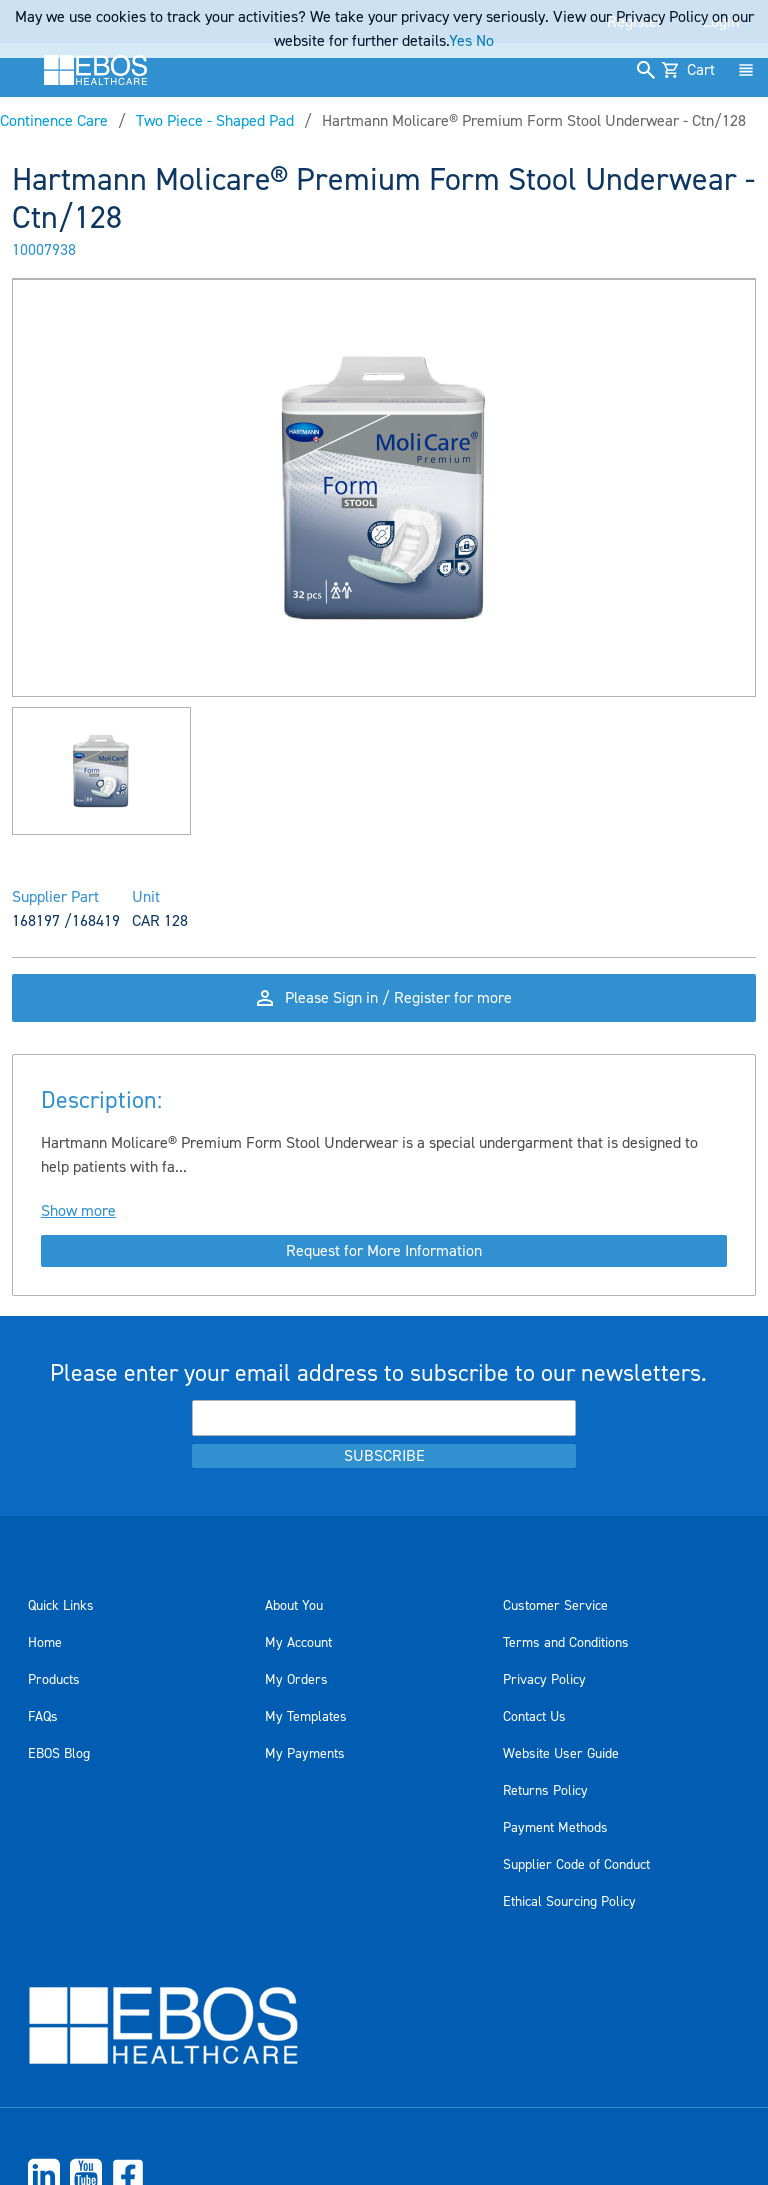 This screenshot has height=2185, width=768. What do you see at coordinates (561, 1754) in the screenshot?
I see `Website User Guide` at bounding box center [561, 1754].